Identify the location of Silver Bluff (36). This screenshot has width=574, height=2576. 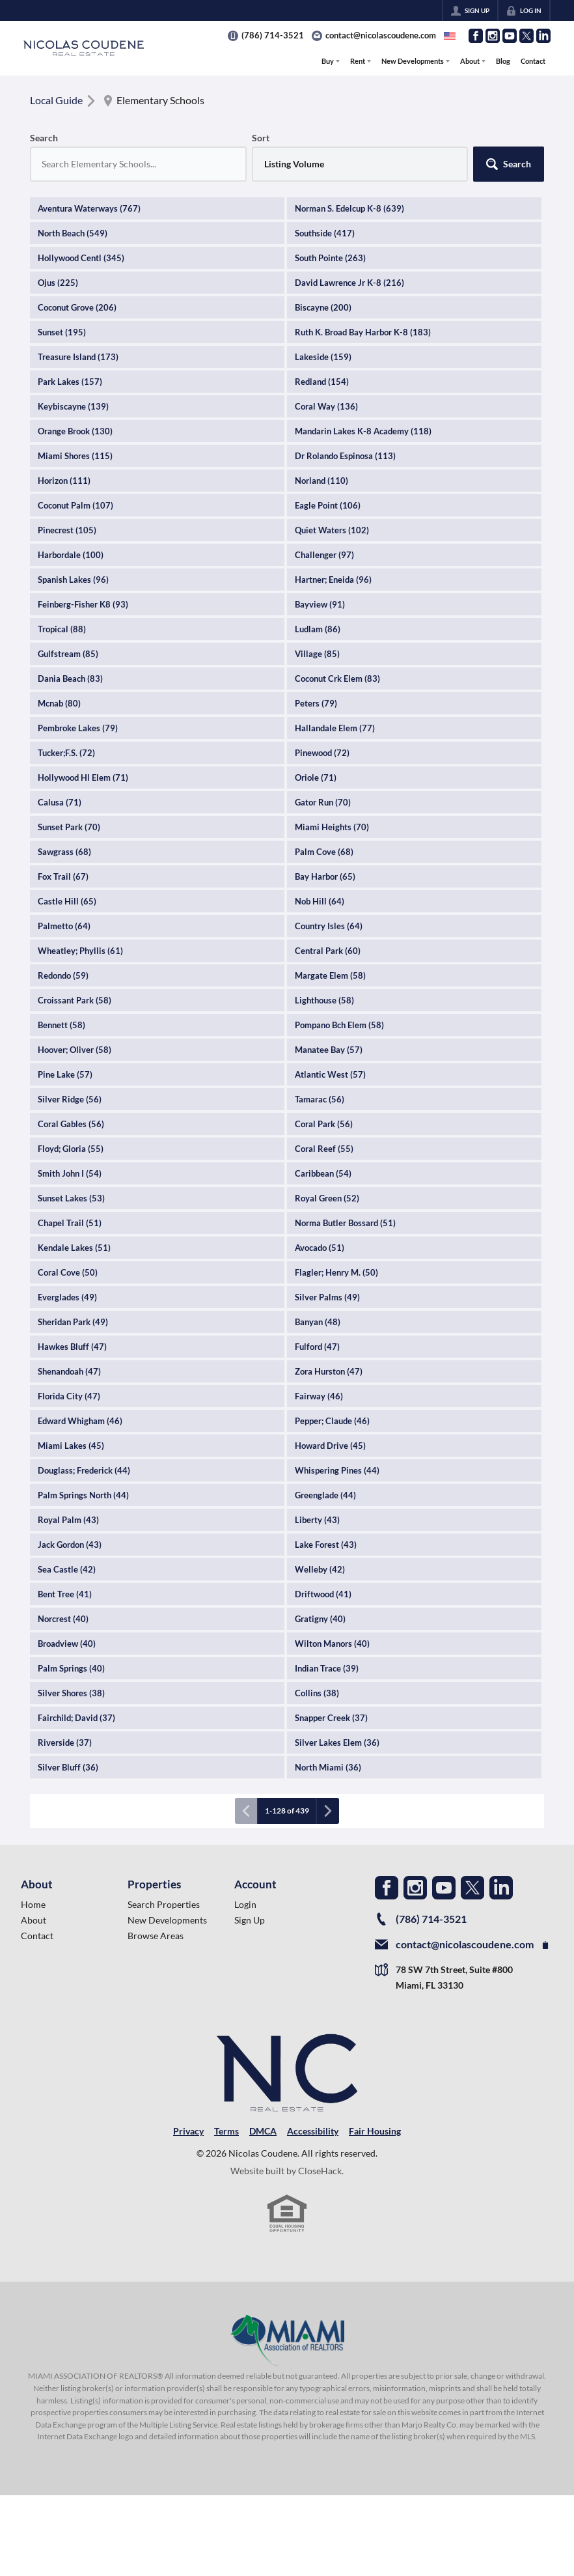
(68, 1767).